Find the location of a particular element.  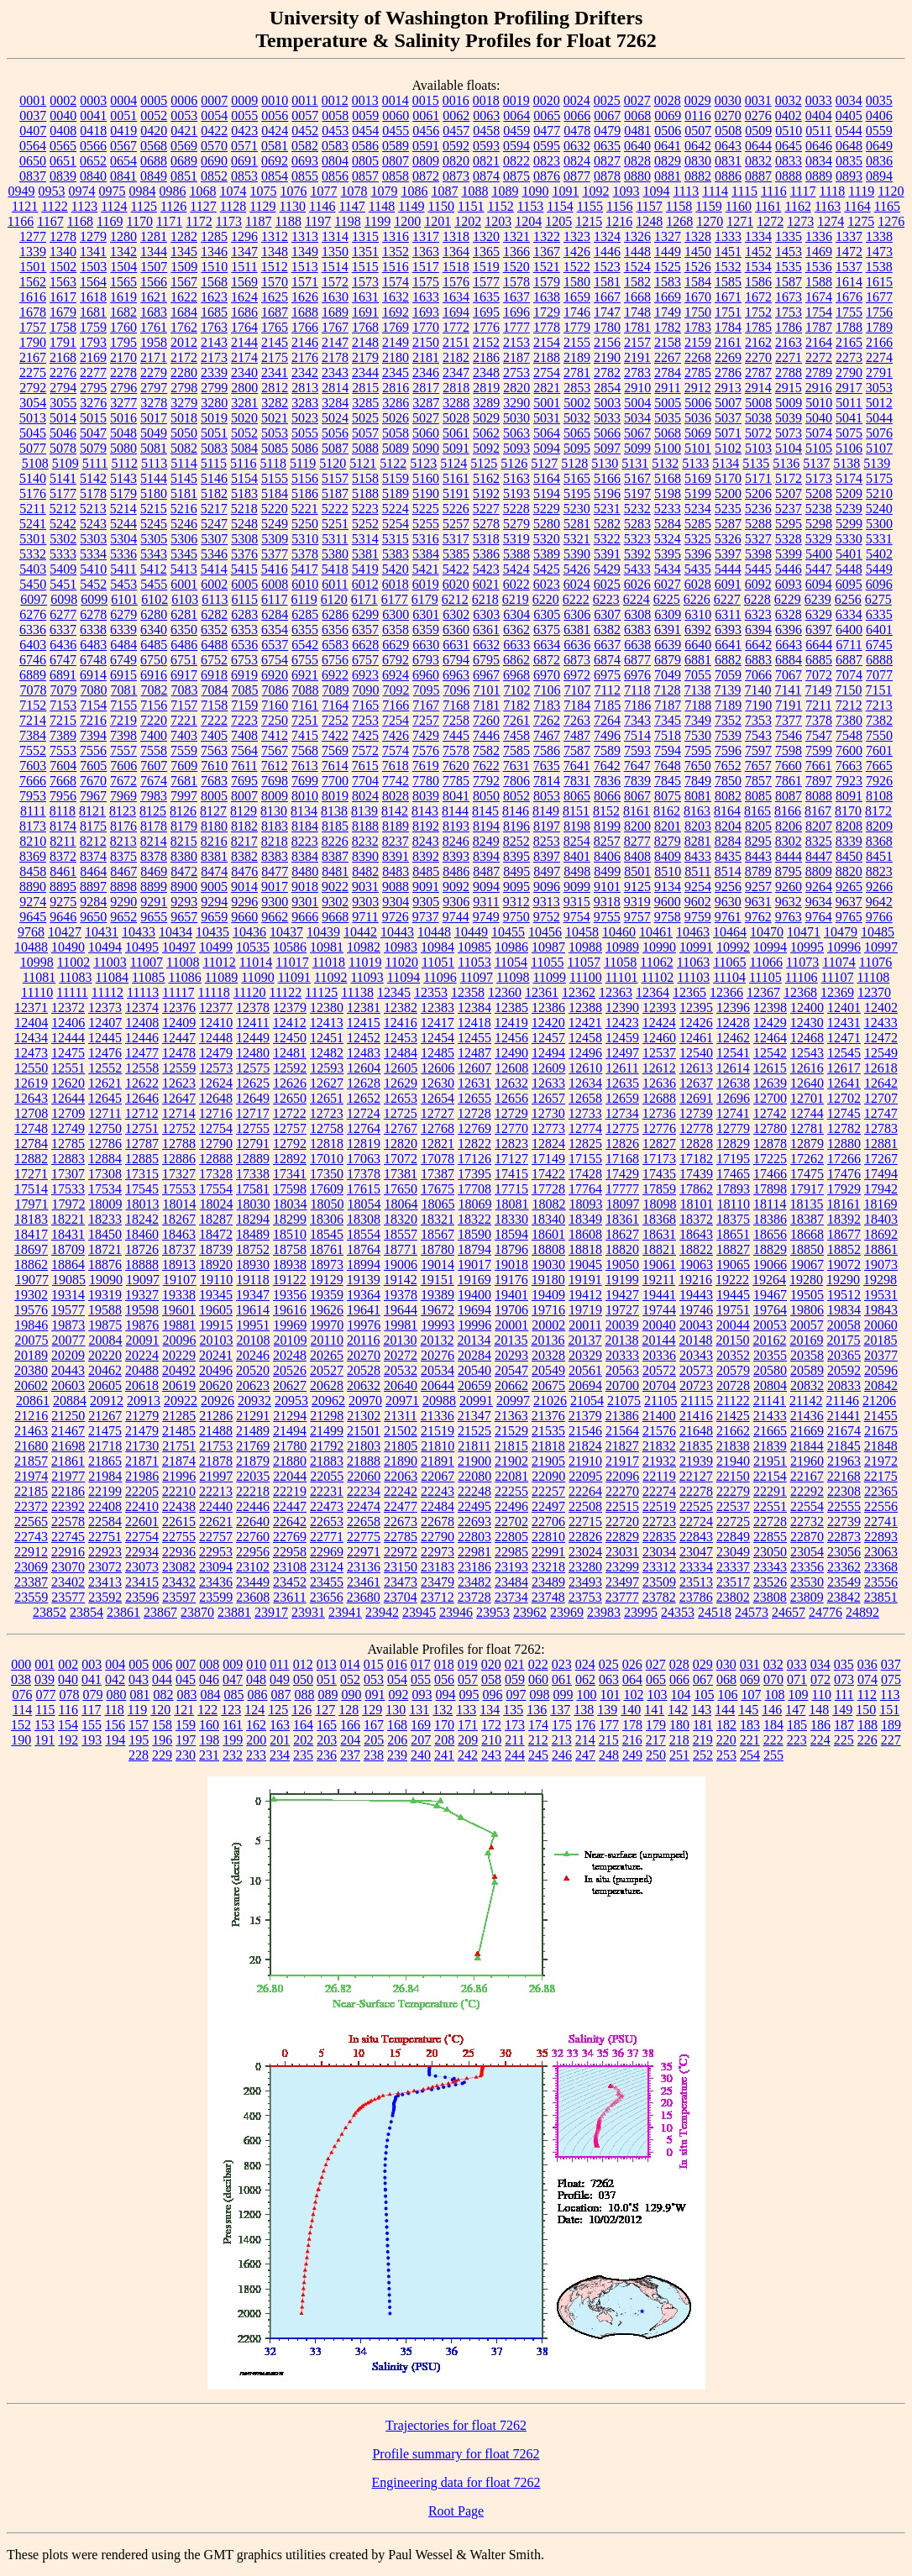

23489 is located at coordinates (548, 1582).